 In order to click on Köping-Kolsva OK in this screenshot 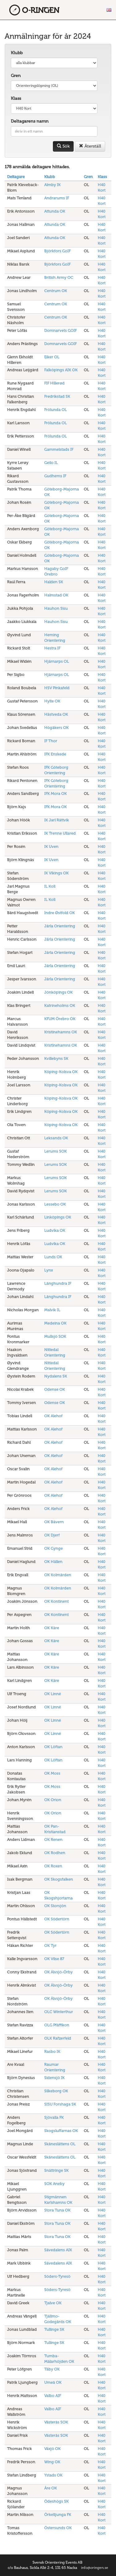, I will do `click(61, 1071)`.